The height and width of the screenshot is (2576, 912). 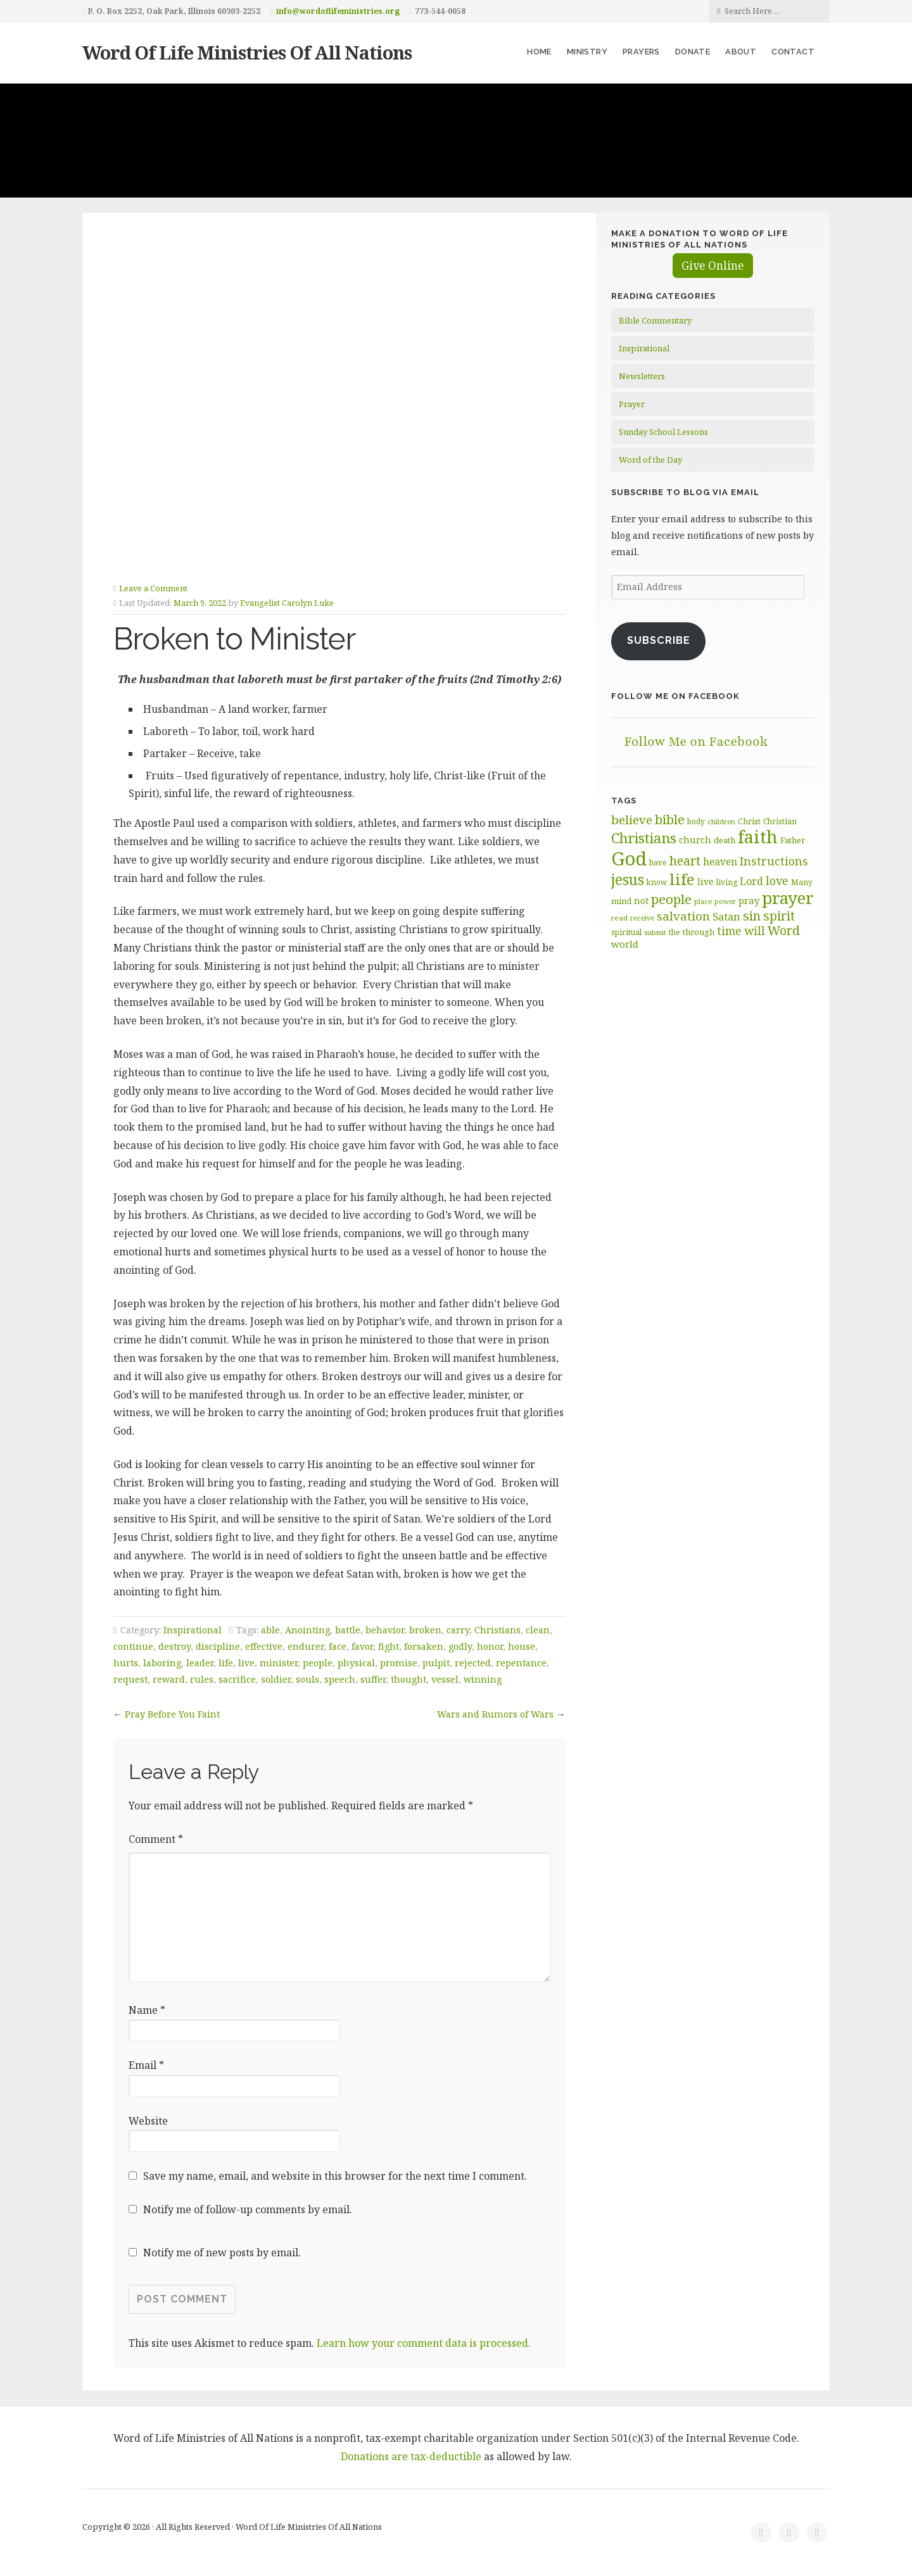 What do you see at coordinates (657, 882) in the screenshot?
I see `know [know (61 items)]` at bounding box center [657, 882].